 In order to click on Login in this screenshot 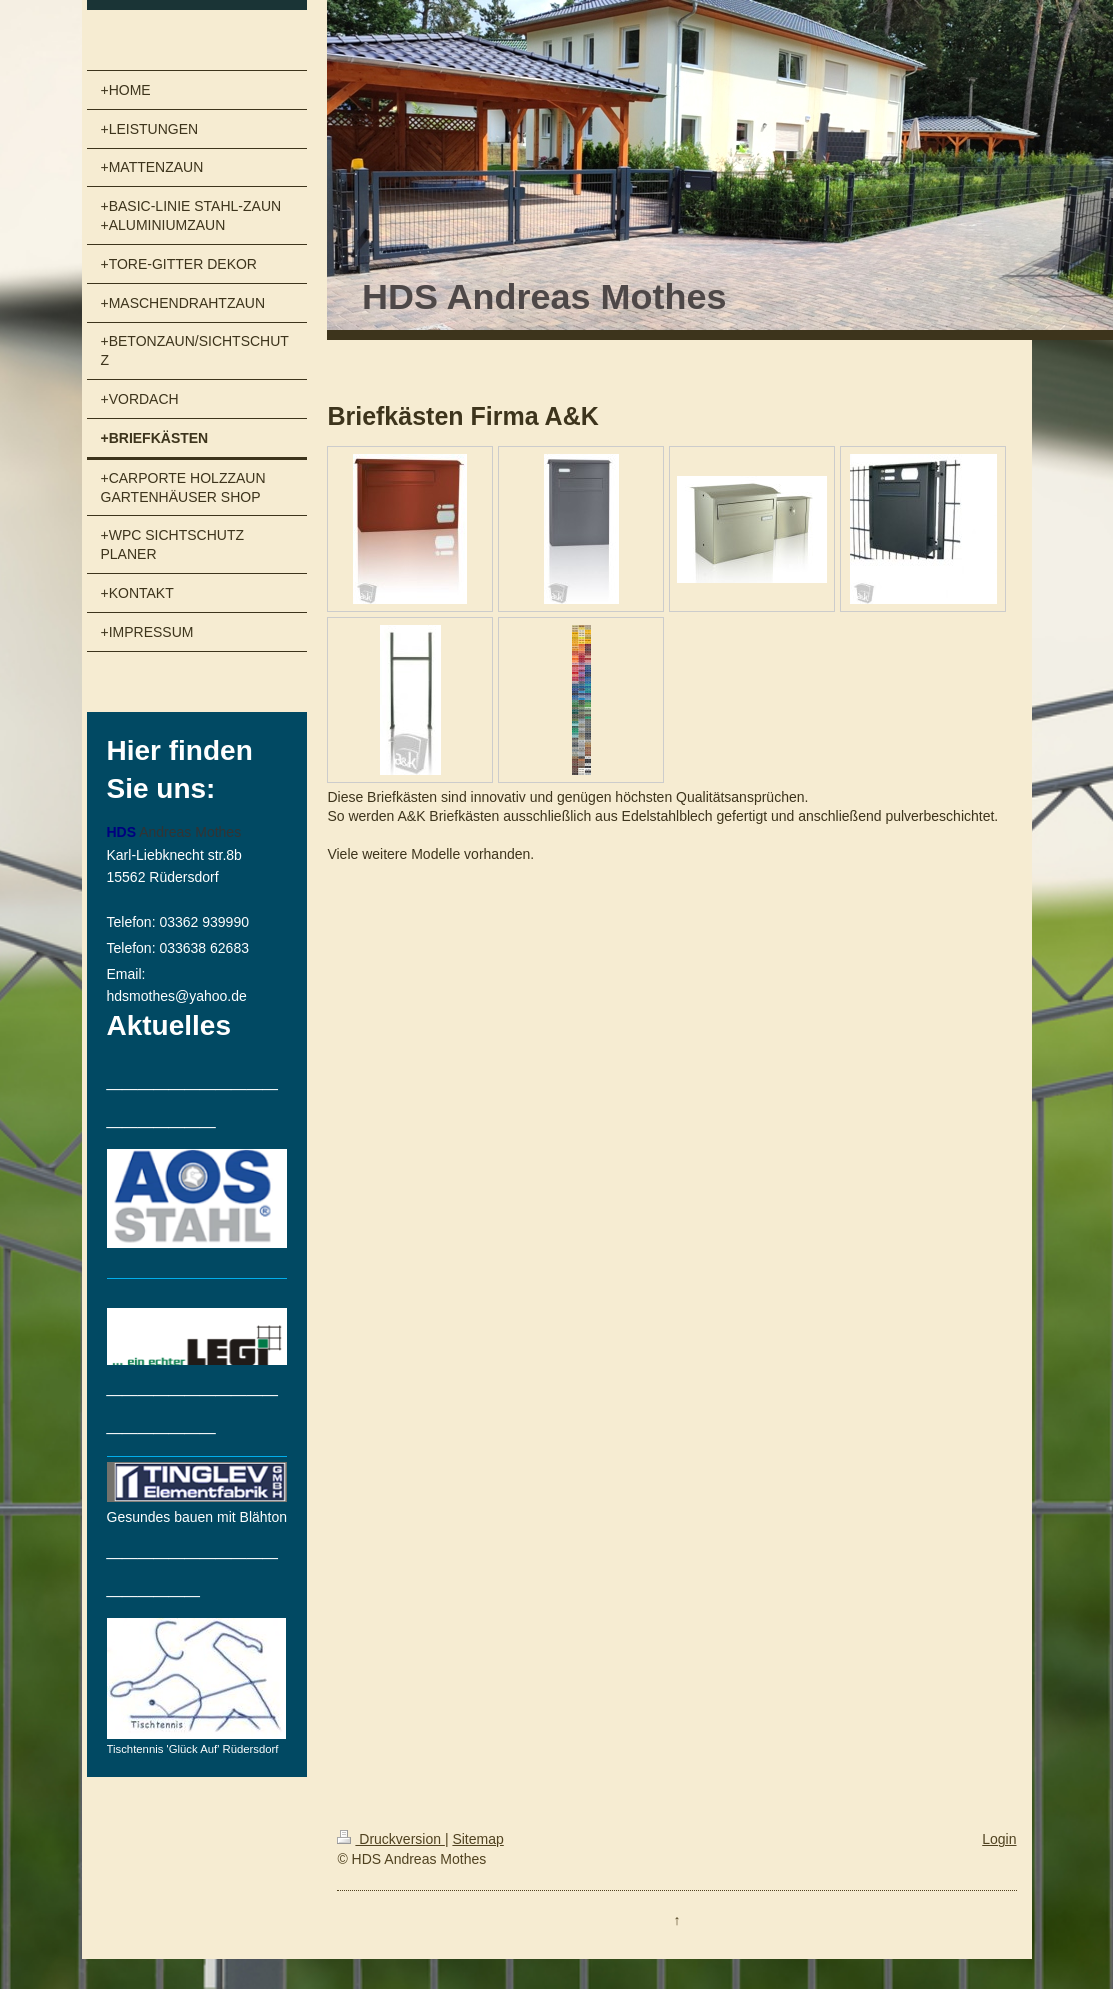, I will do `click(999, 1839)`.